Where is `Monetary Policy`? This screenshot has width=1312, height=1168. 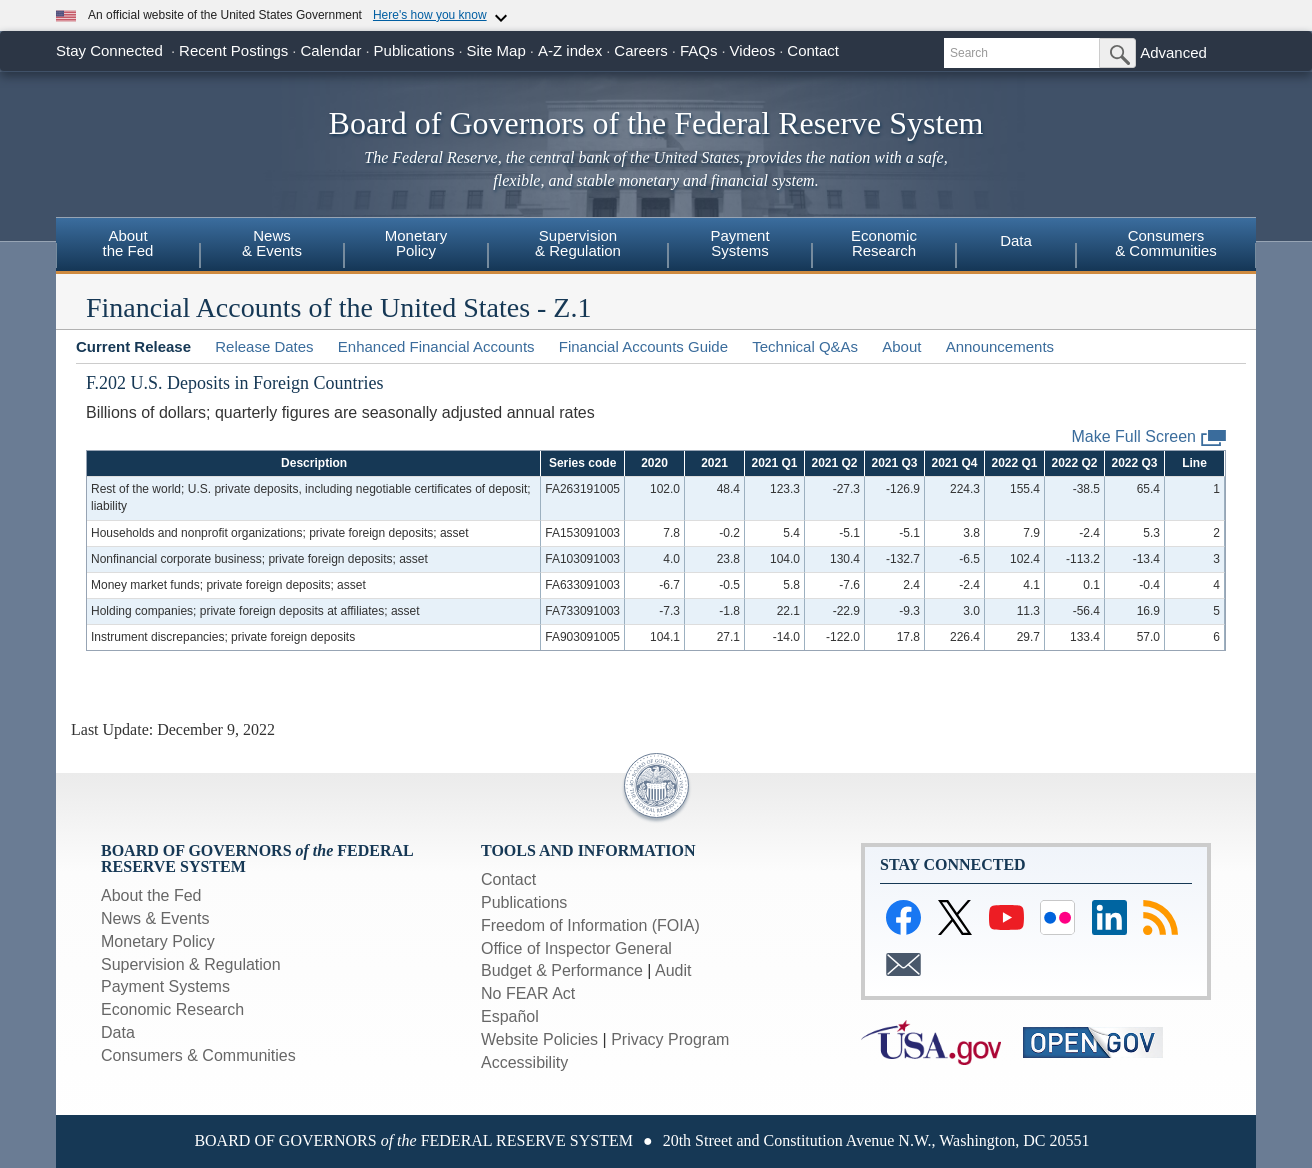
Monetary Policy is located at coordinates (158, 941).